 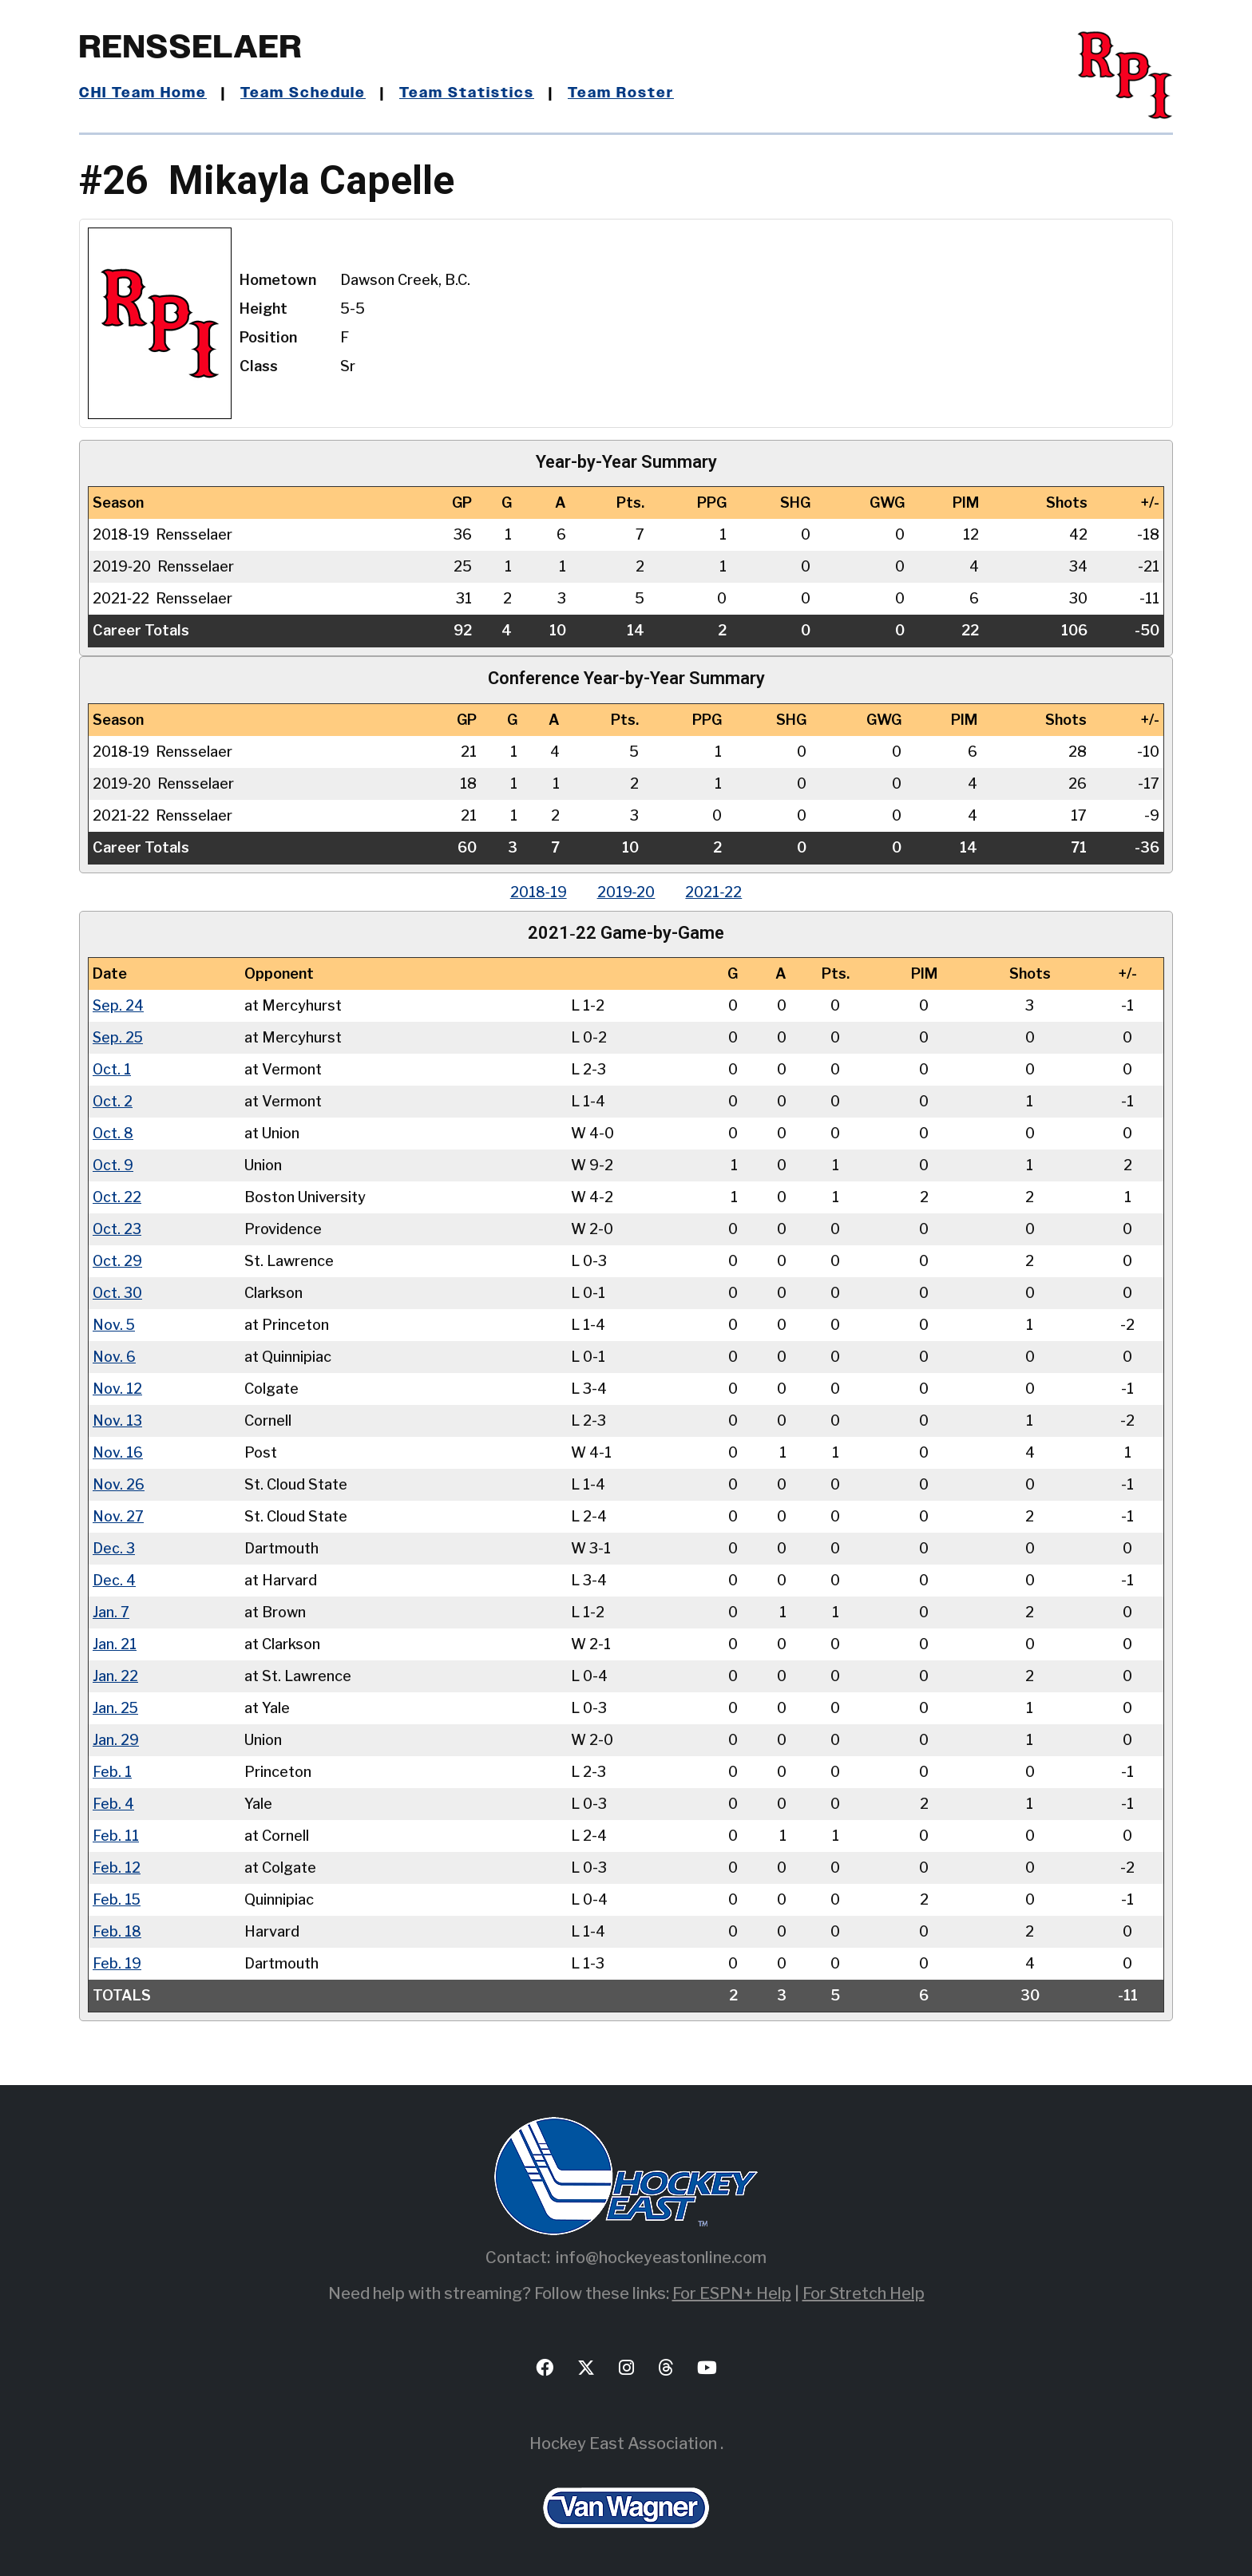 What do you see at coordinates (114, 1324) in the screenshot?
I see `Nov. 5` at bounding box center [114, 1324].